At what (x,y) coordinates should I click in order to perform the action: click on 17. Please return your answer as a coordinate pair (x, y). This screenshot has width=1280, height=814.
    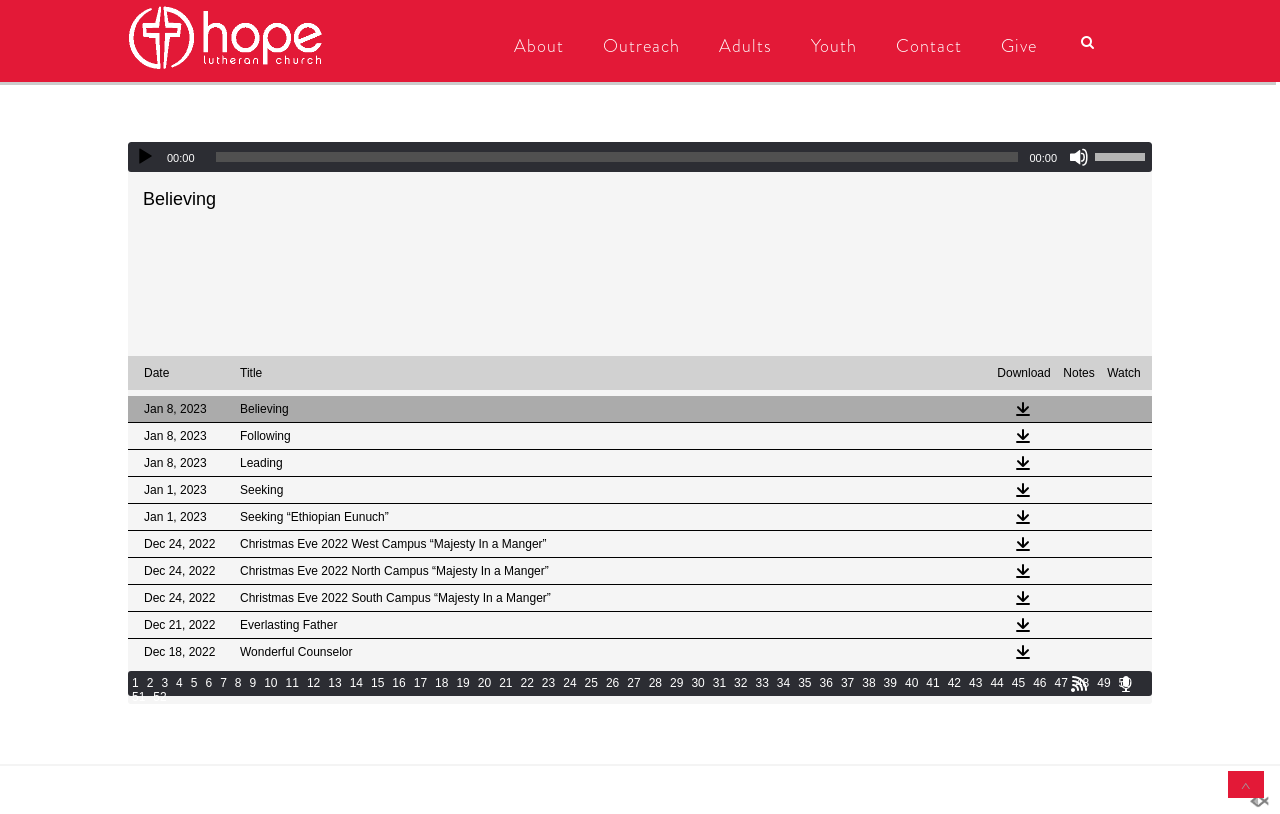
    Looking at the image, I should click on (420, 683).